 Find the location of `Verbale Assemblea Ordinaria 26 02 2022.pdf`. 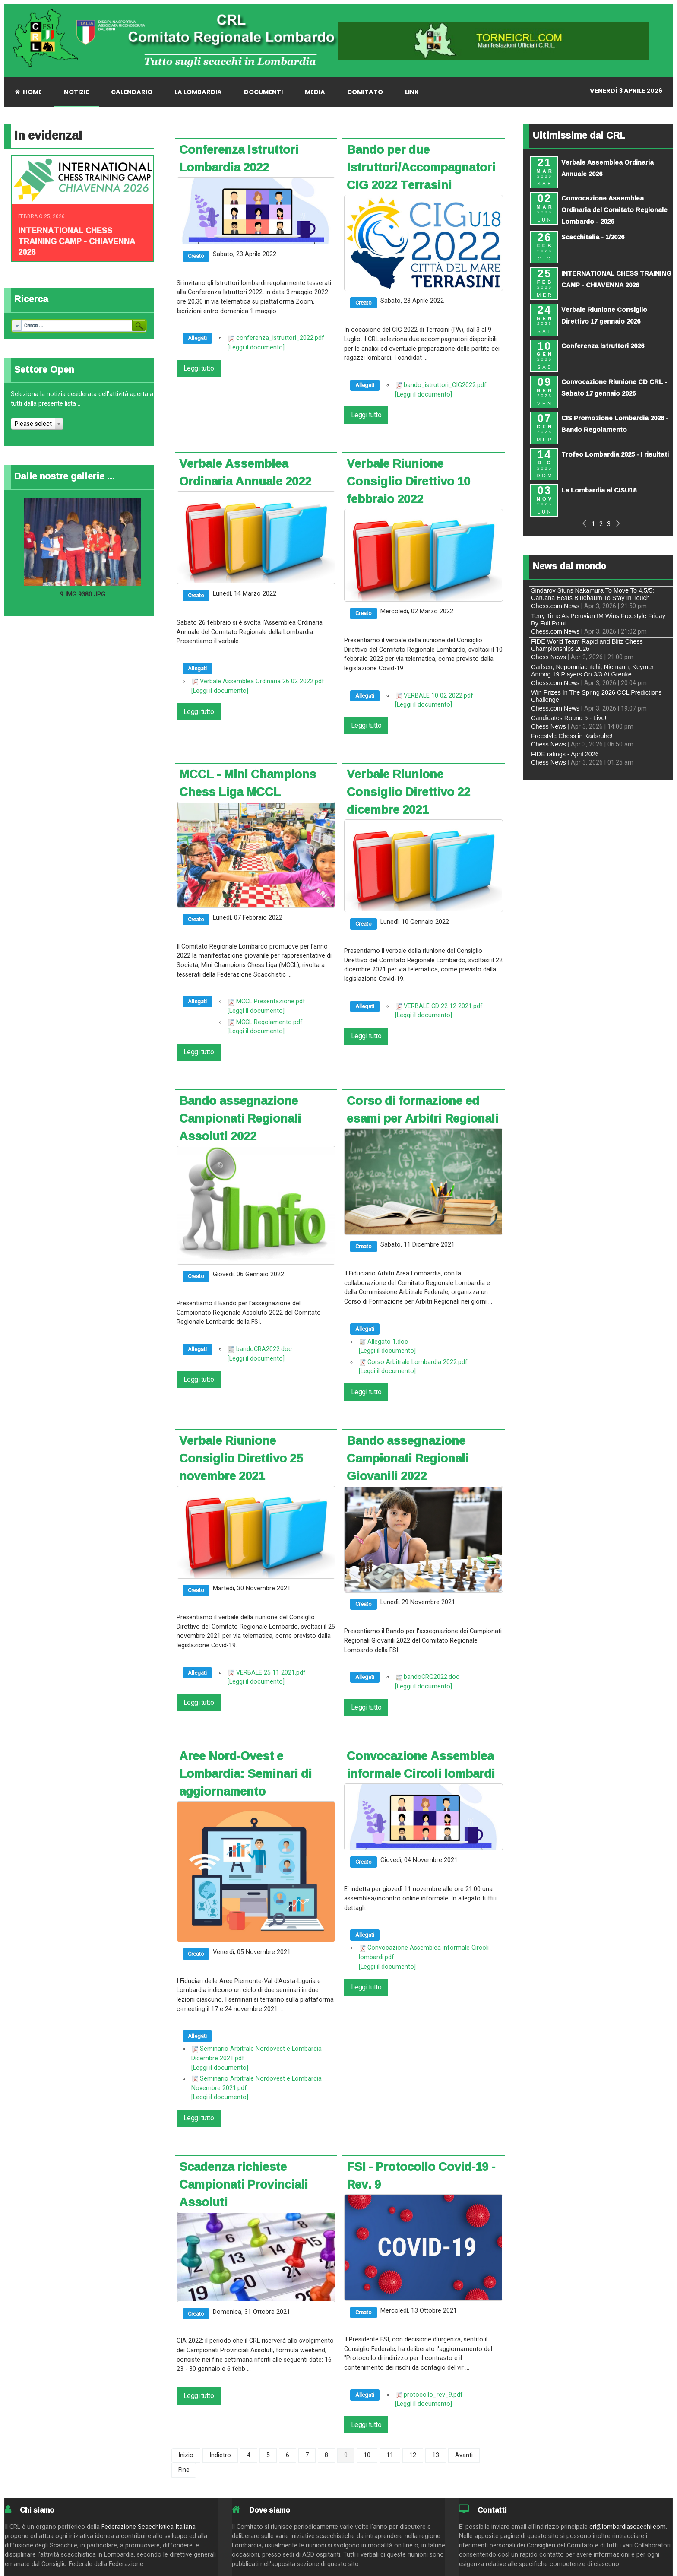

Verbale Assemblea Ordinaria 26 02 2022.pdf is located at coordinates (262, 681).